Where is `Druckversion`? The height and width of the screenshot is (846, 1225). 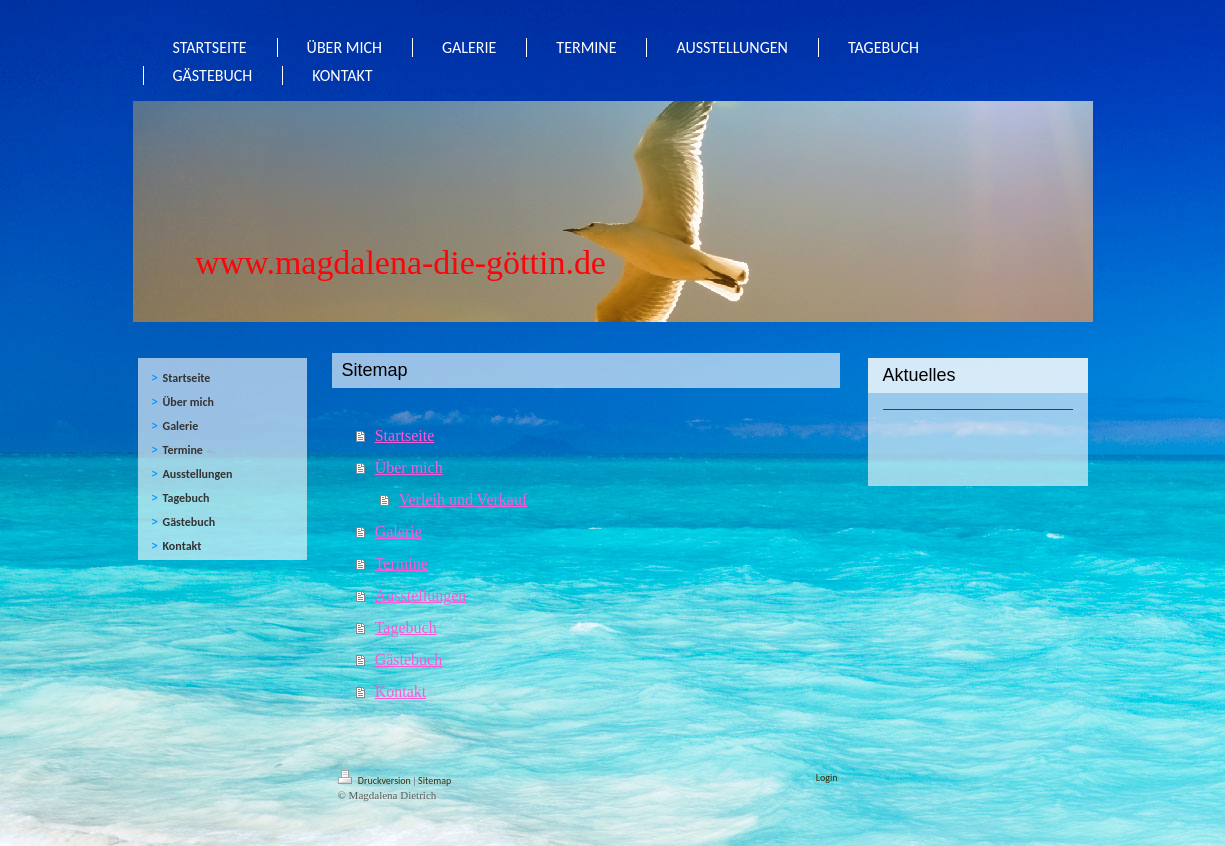
Druckversion is located at coordinates (376, 780).